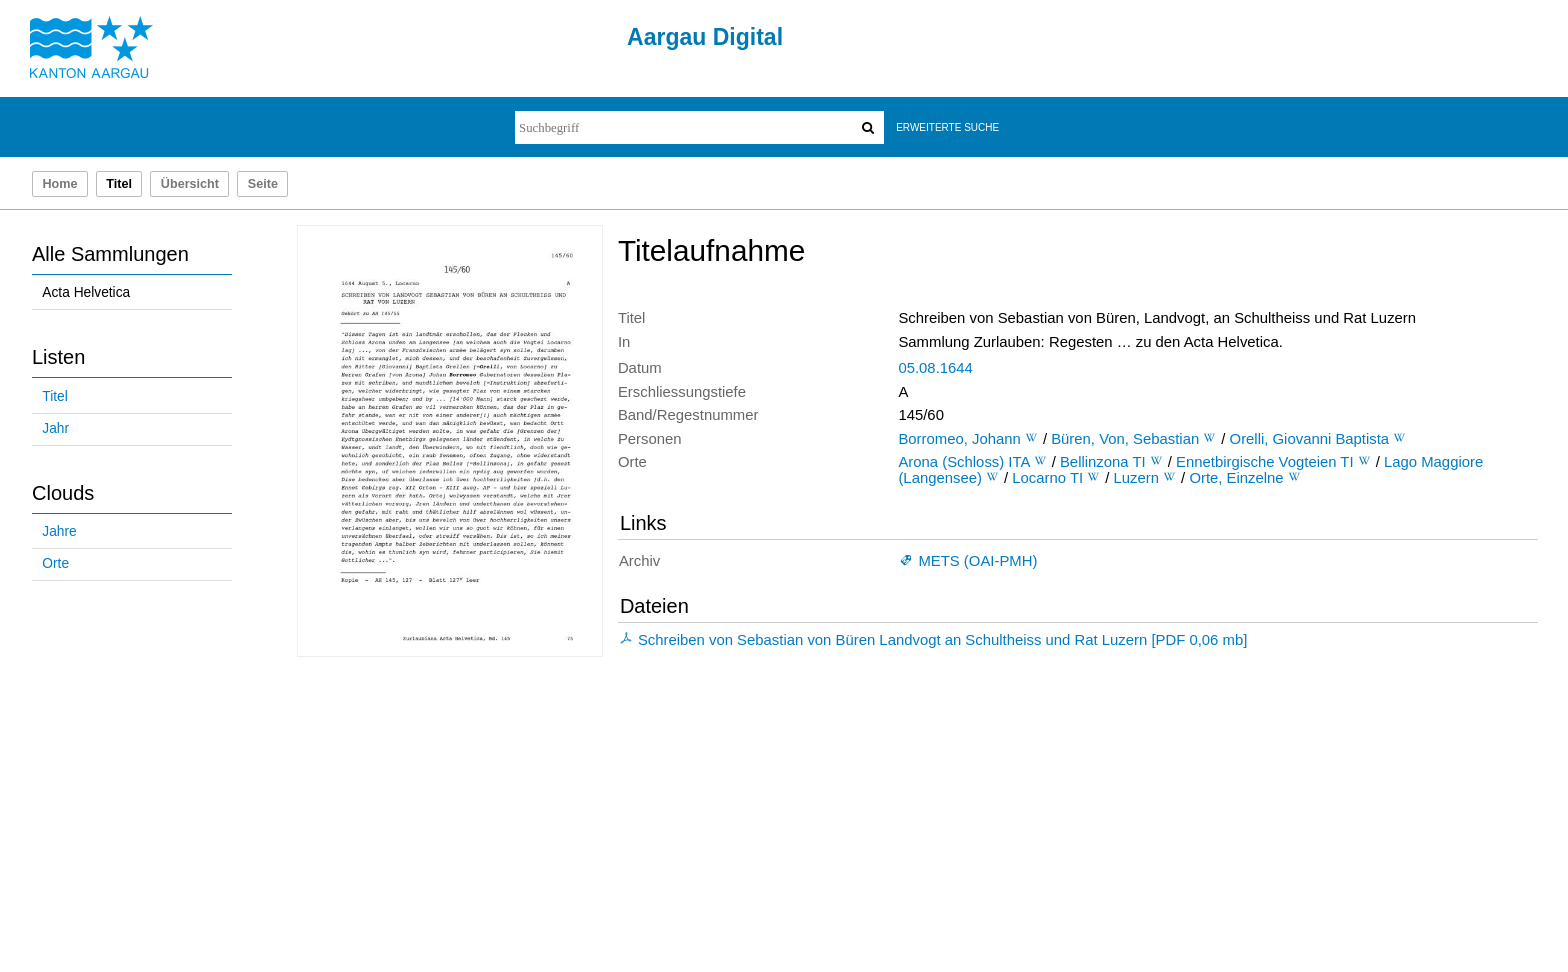 Image resolution: width=1568 pixels, height=972 pixels. What do you see at coordinates (947, 127) in the screenshot?
I see `Erweiterte Suche` at bounding box center [947, 127].